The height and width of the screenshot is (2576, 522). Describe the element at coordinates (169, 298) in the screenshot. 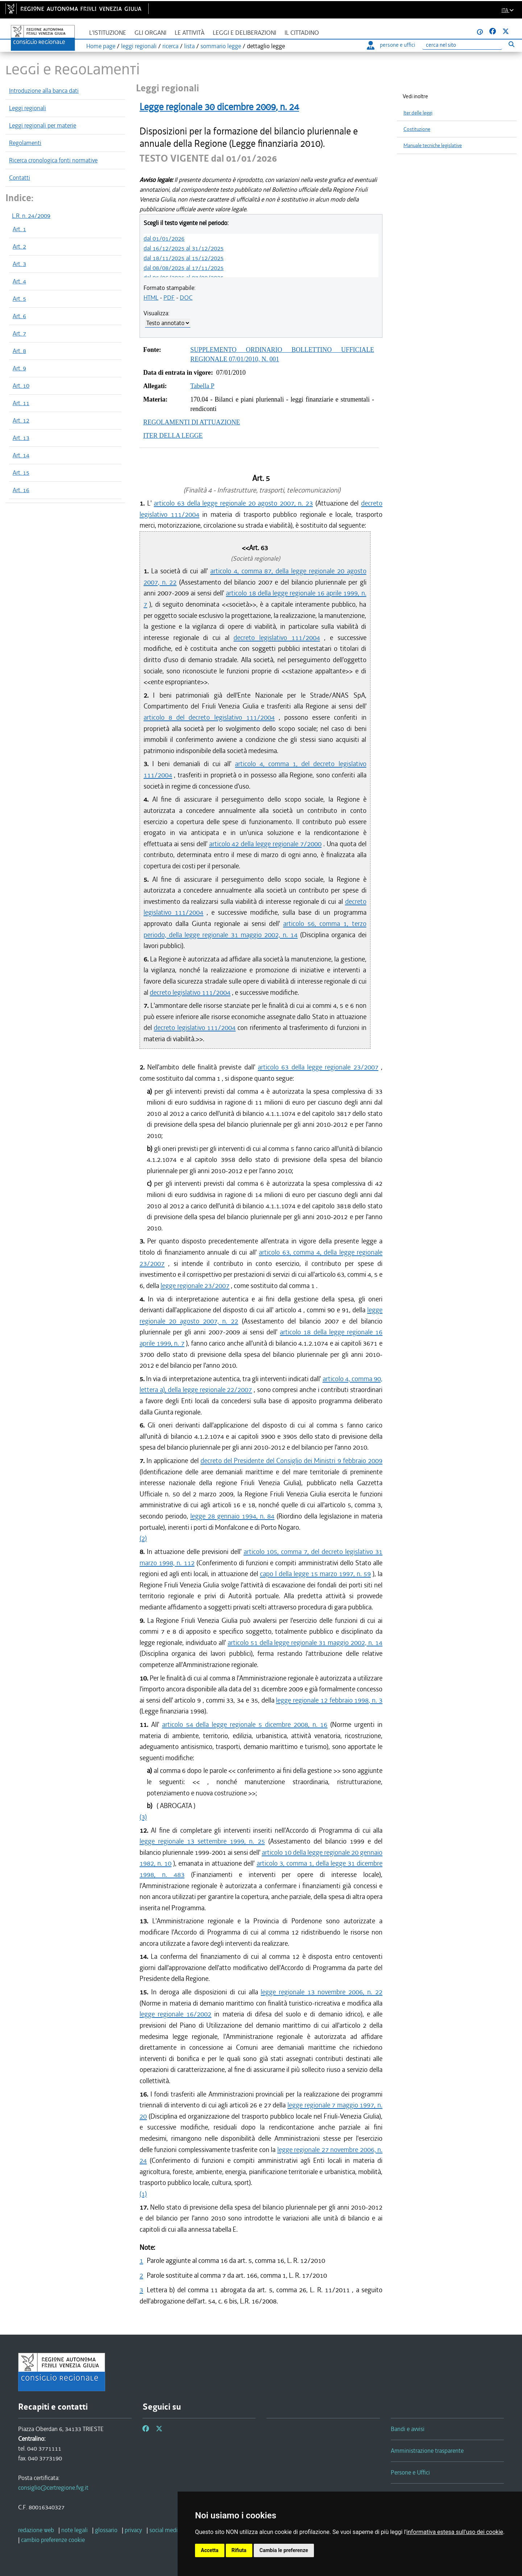

I see `PDF` at that location.